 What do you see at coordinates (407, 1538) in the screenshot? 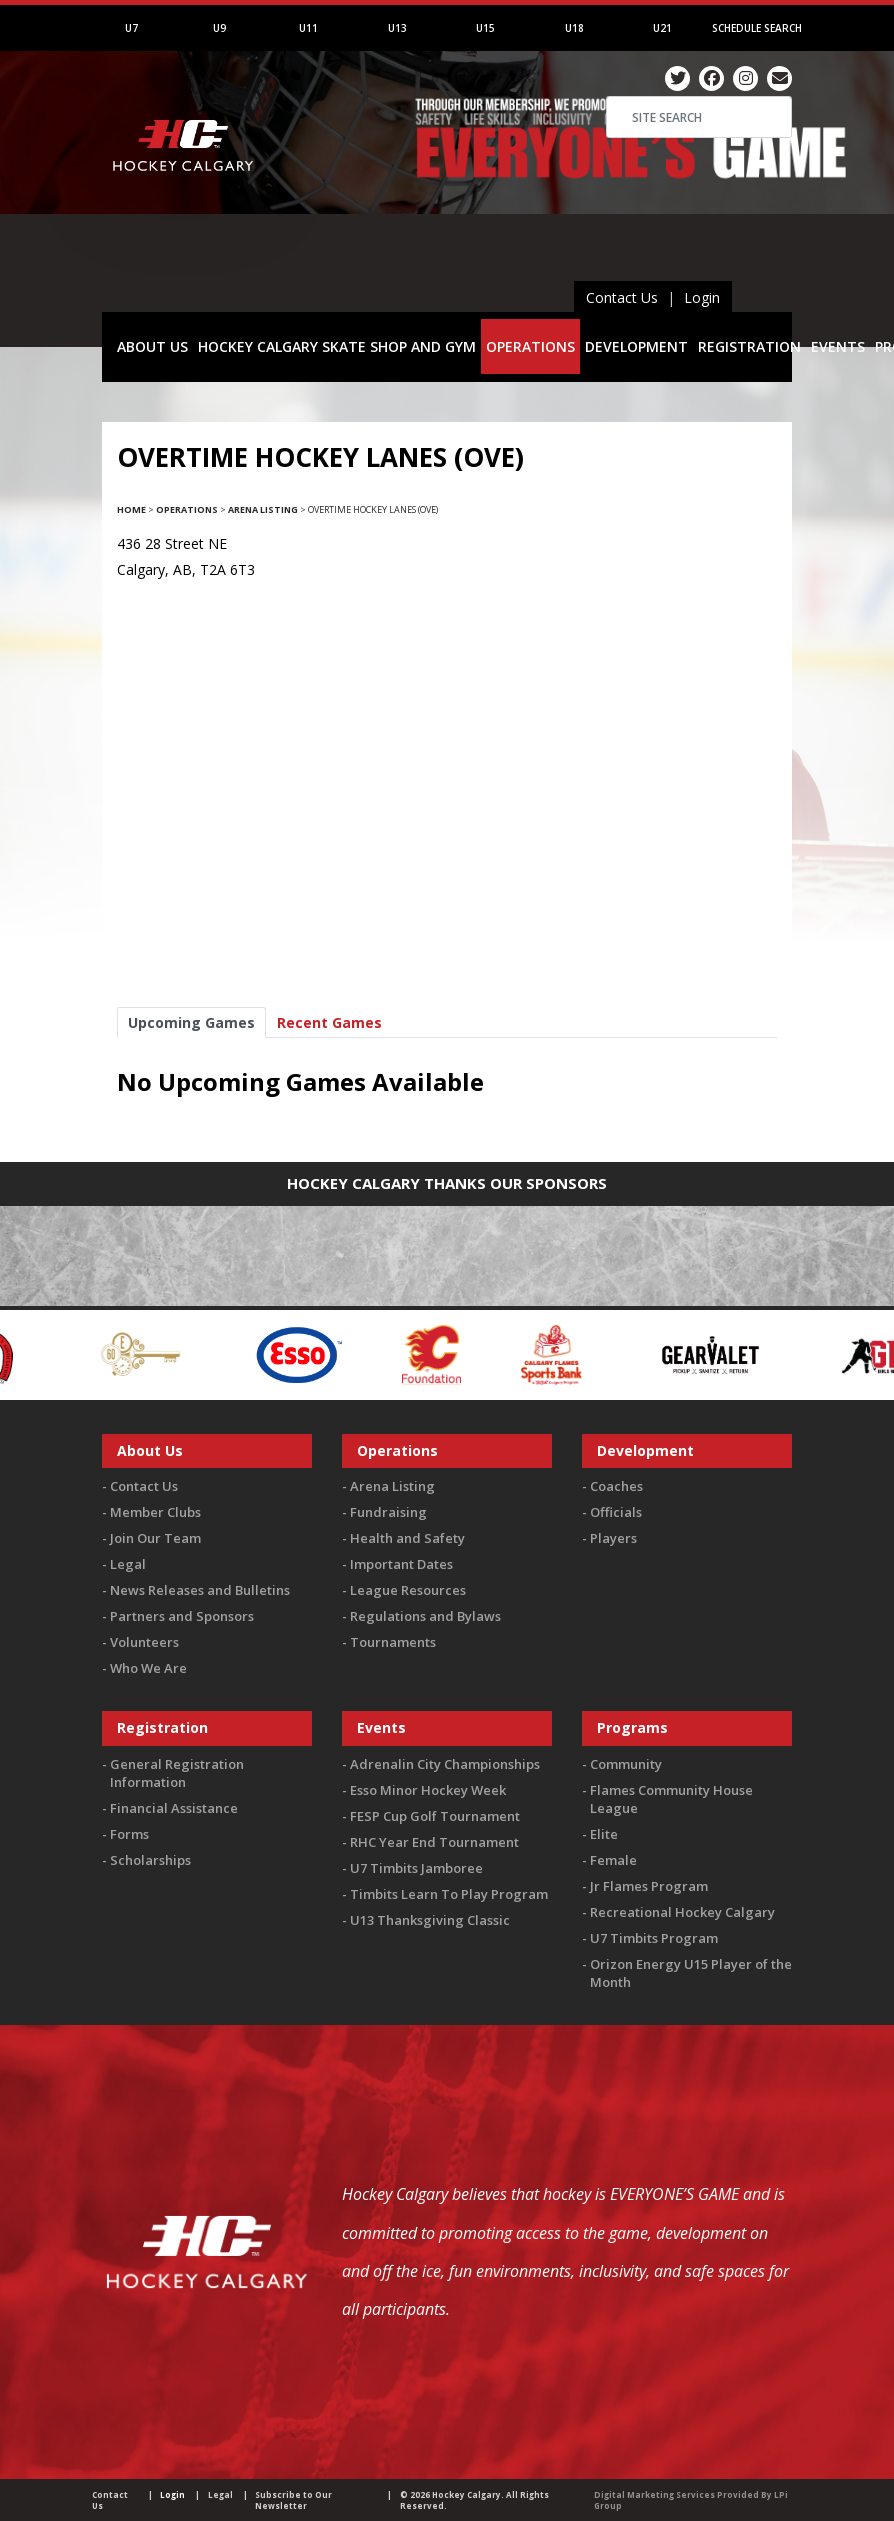
I see `Health and Safety` at bounding box center [407, 1538].